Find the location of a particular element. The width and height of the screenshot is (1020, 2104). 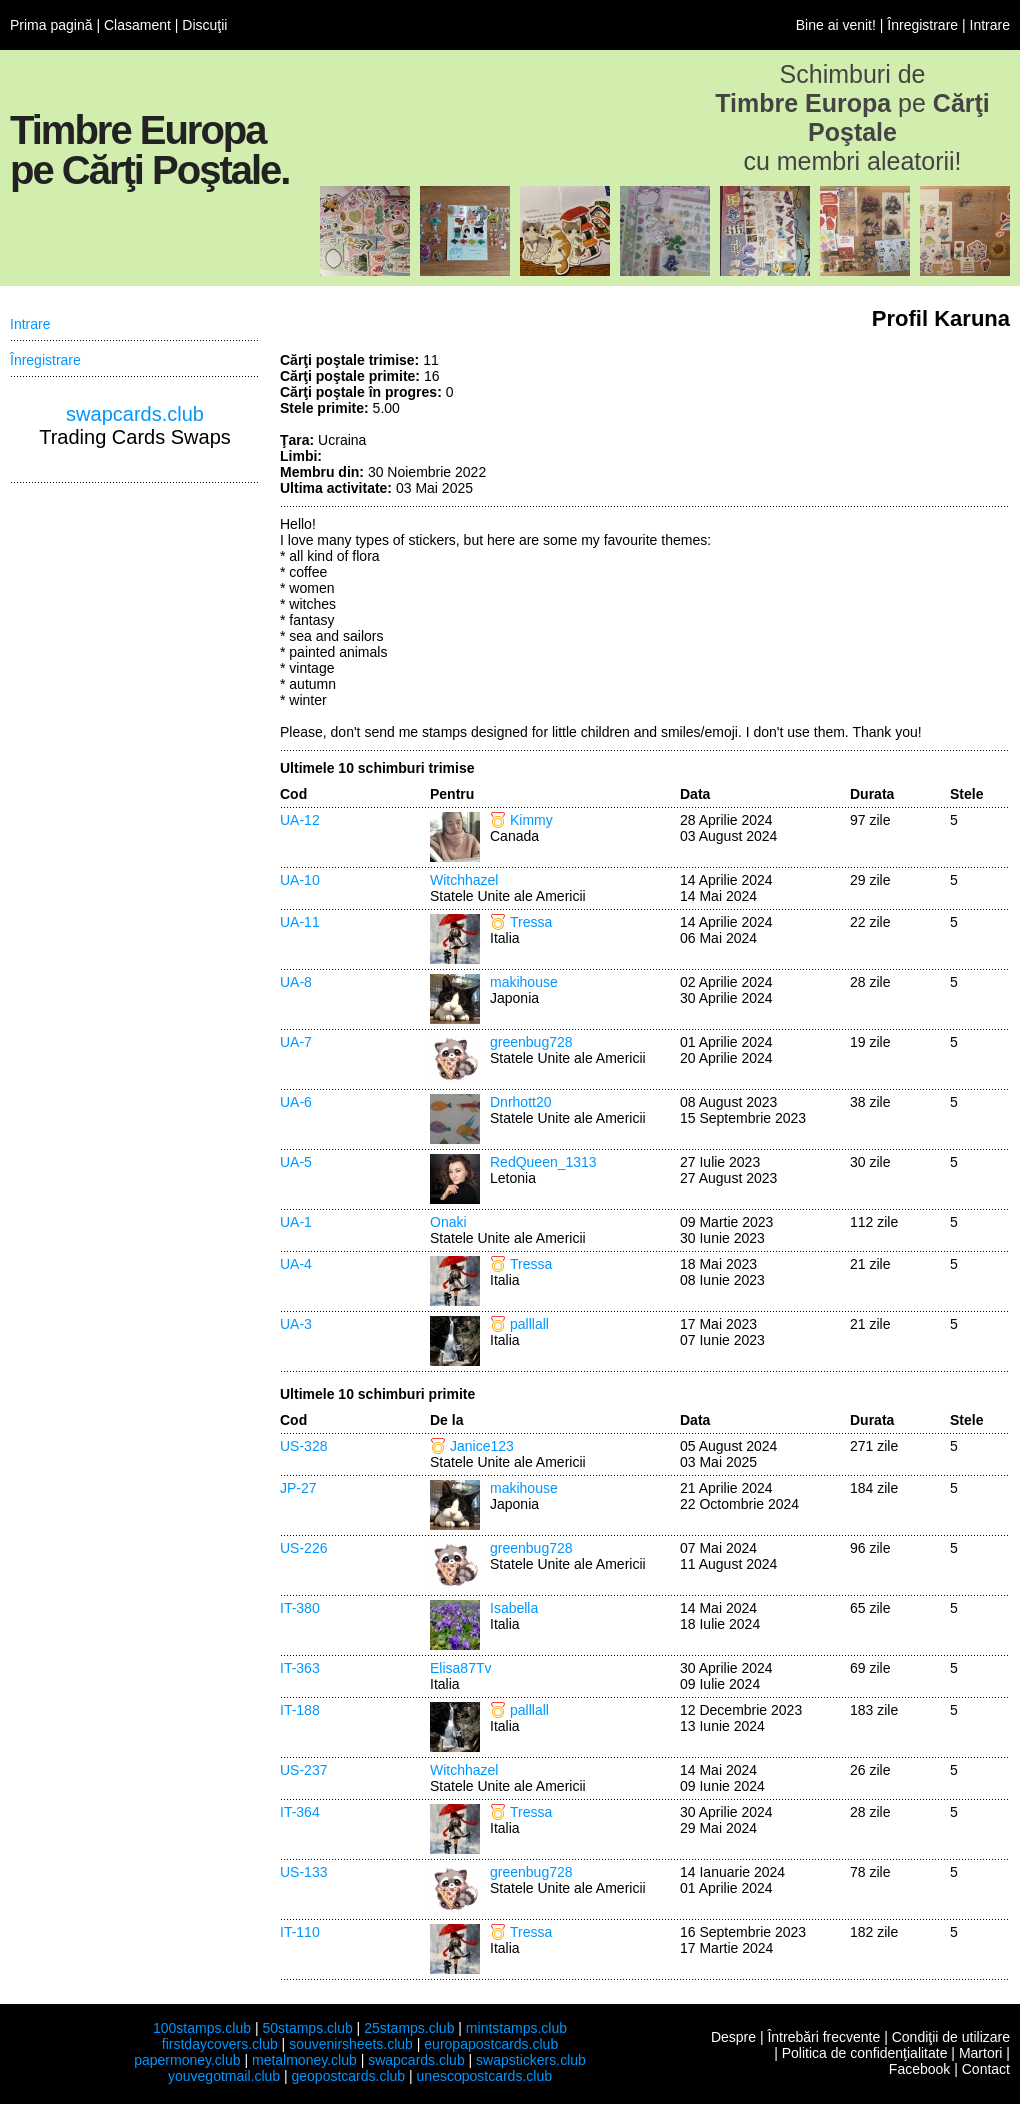

greenbug728 is located at coordinates (531, 1042).